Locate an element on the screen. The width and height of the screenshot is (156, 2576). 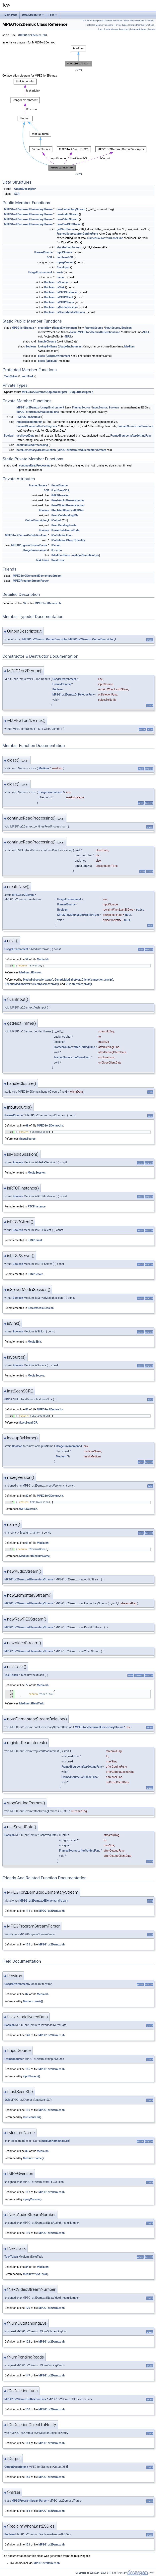
fNumPendingReads is located at coordinates (63, 525).